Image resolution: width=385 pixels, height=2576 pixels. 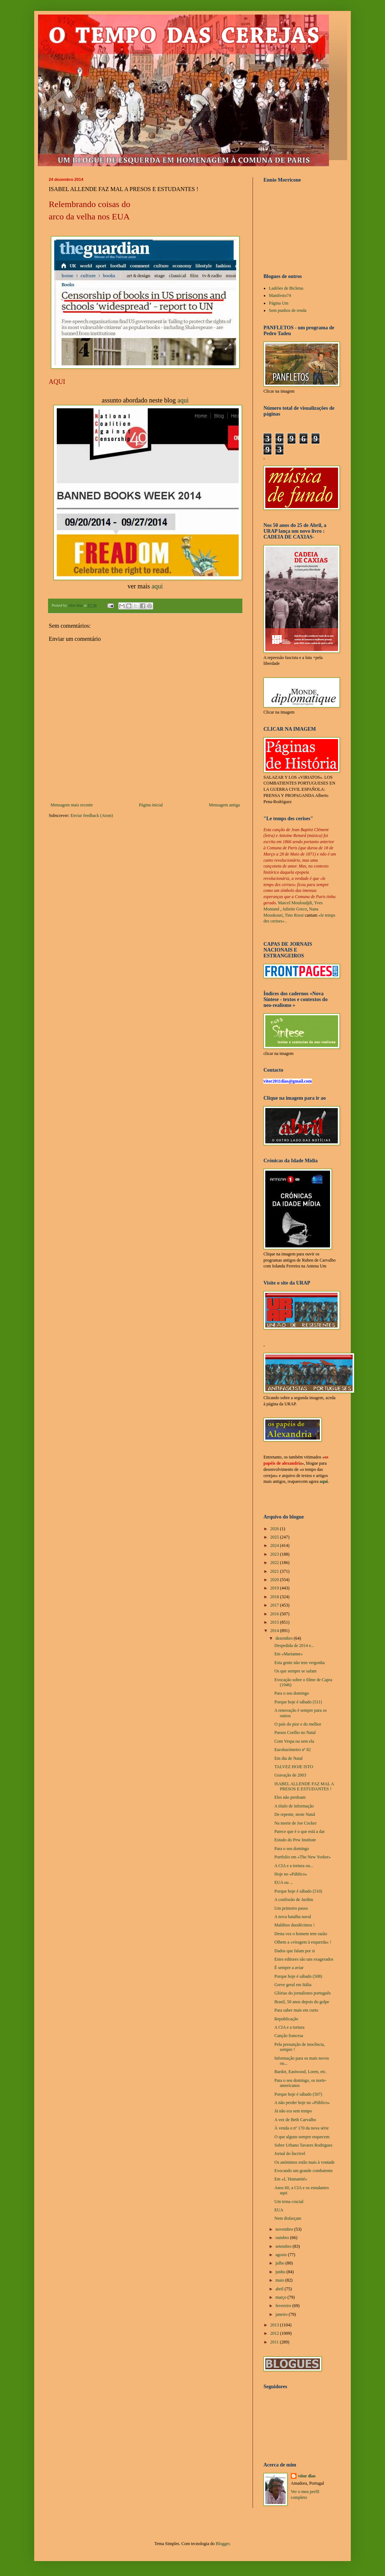 I want to click on Porque hoje é sábado (511), so click(x=298, y=1701).